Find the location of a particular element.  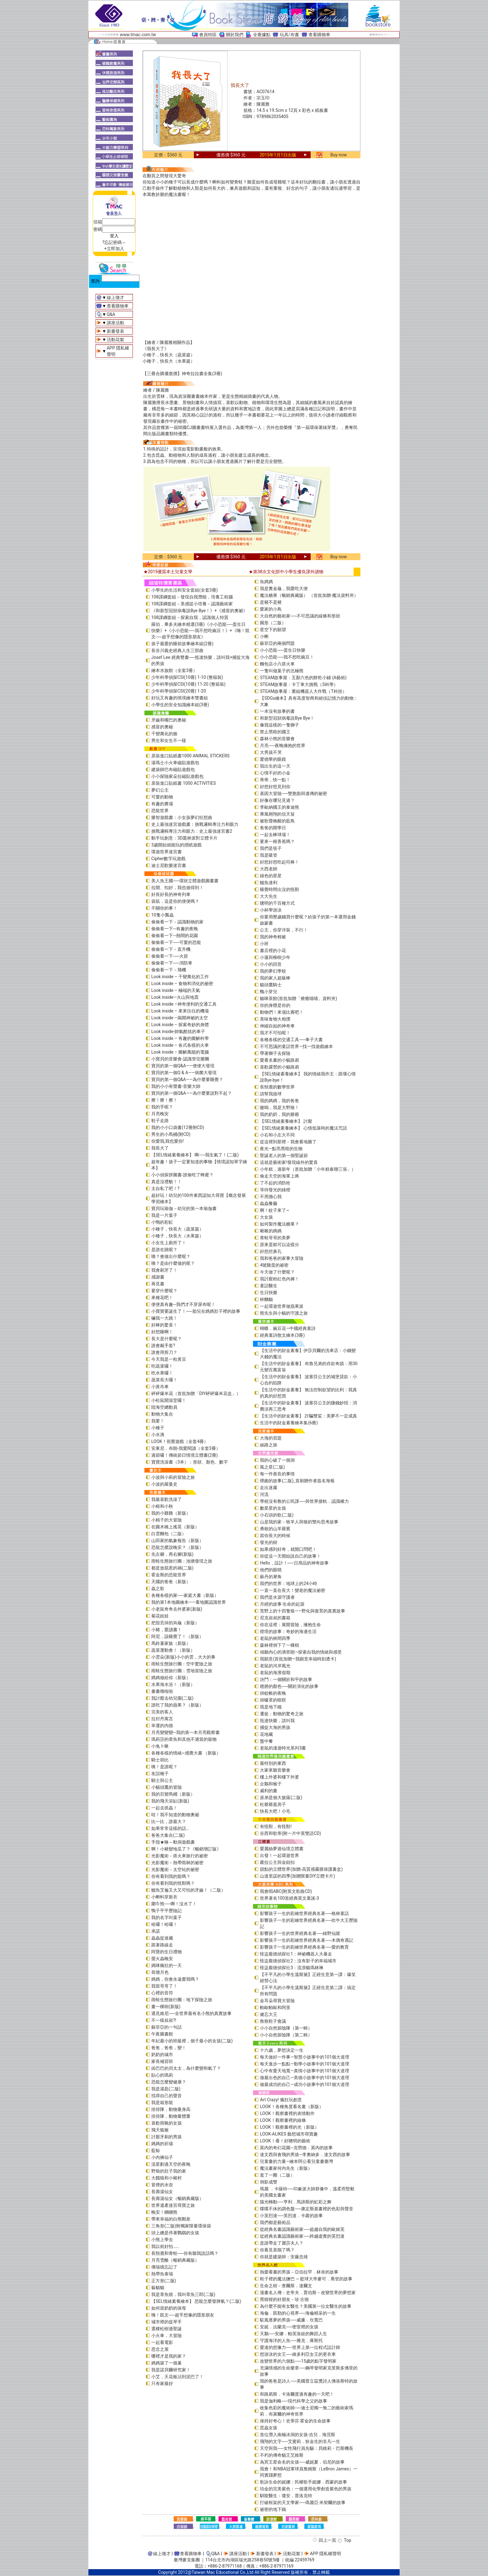

哇！我不知道的動物奧祕 is located at coordinates (175, 1814).